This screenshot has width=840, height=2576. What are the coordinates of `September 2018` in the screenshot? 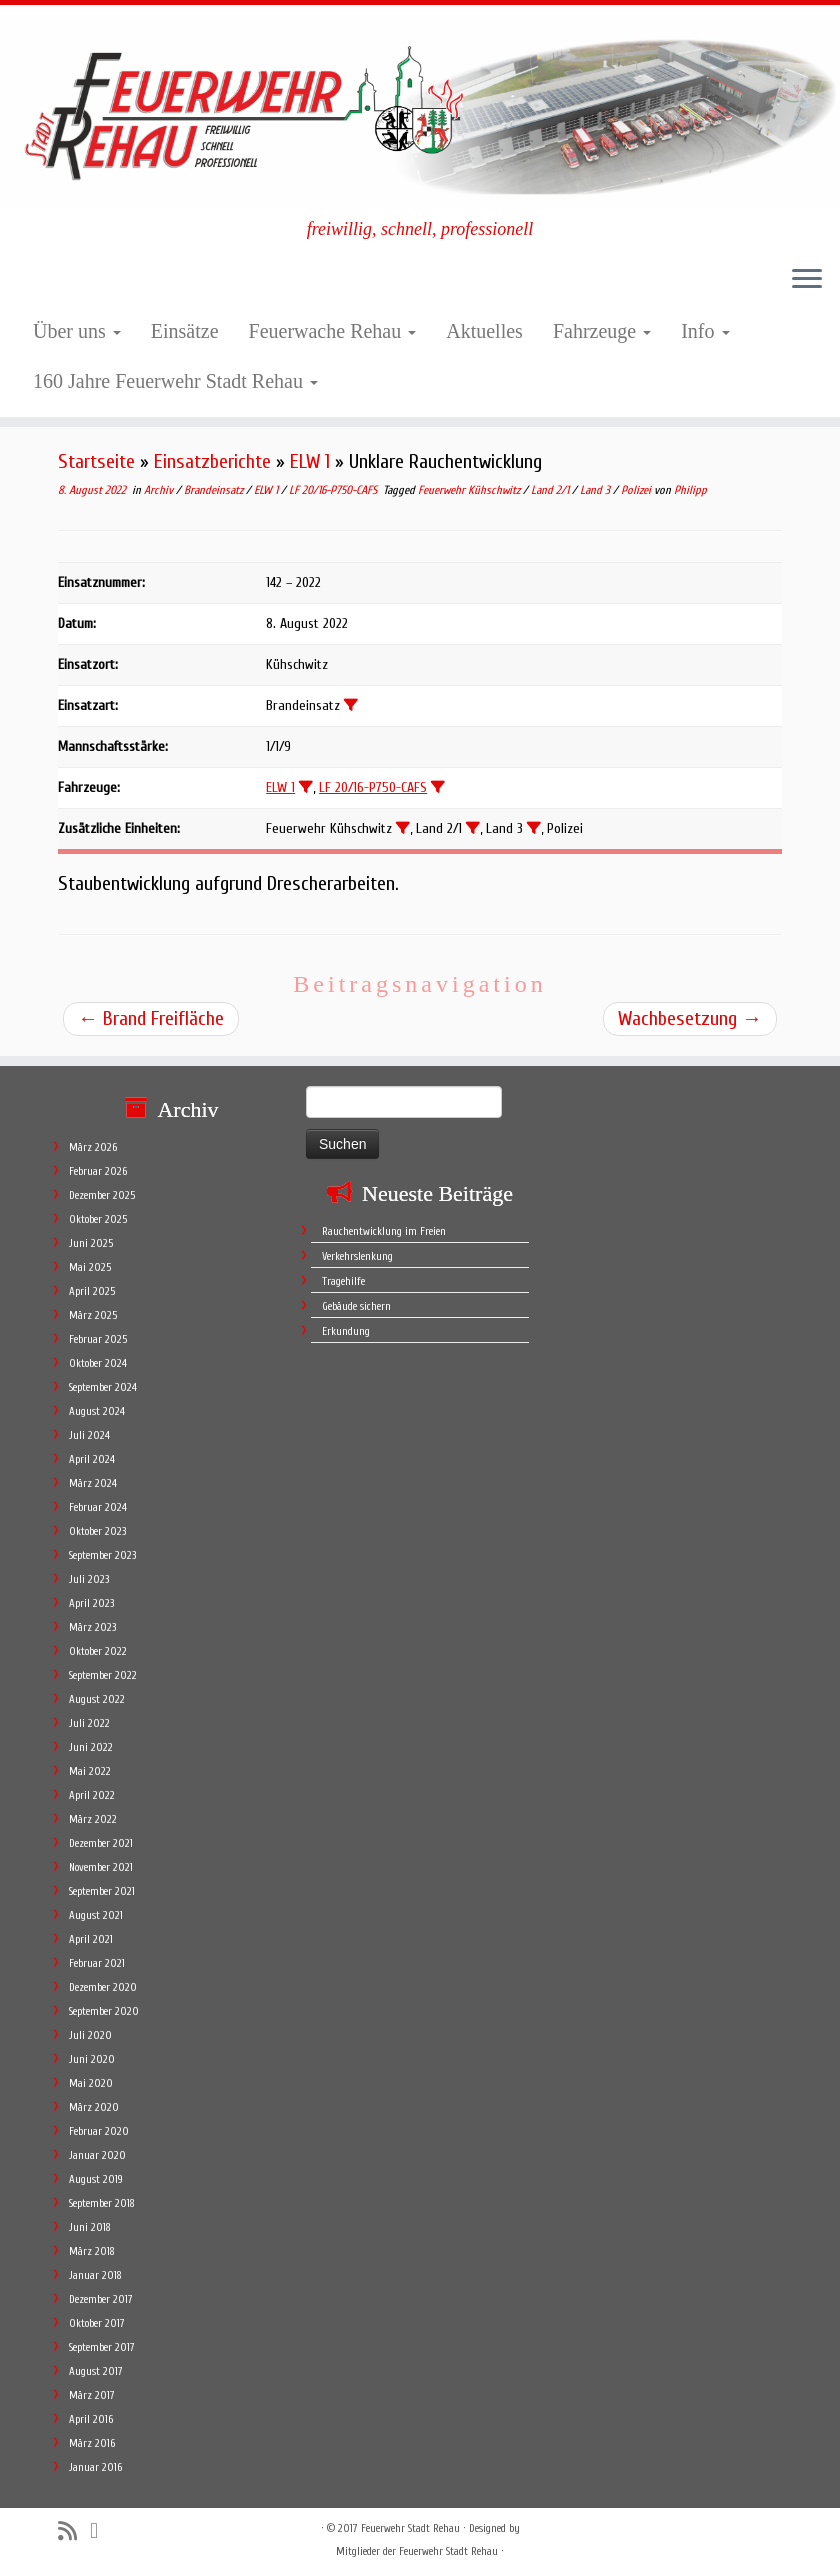 It's located at (102, 2203).